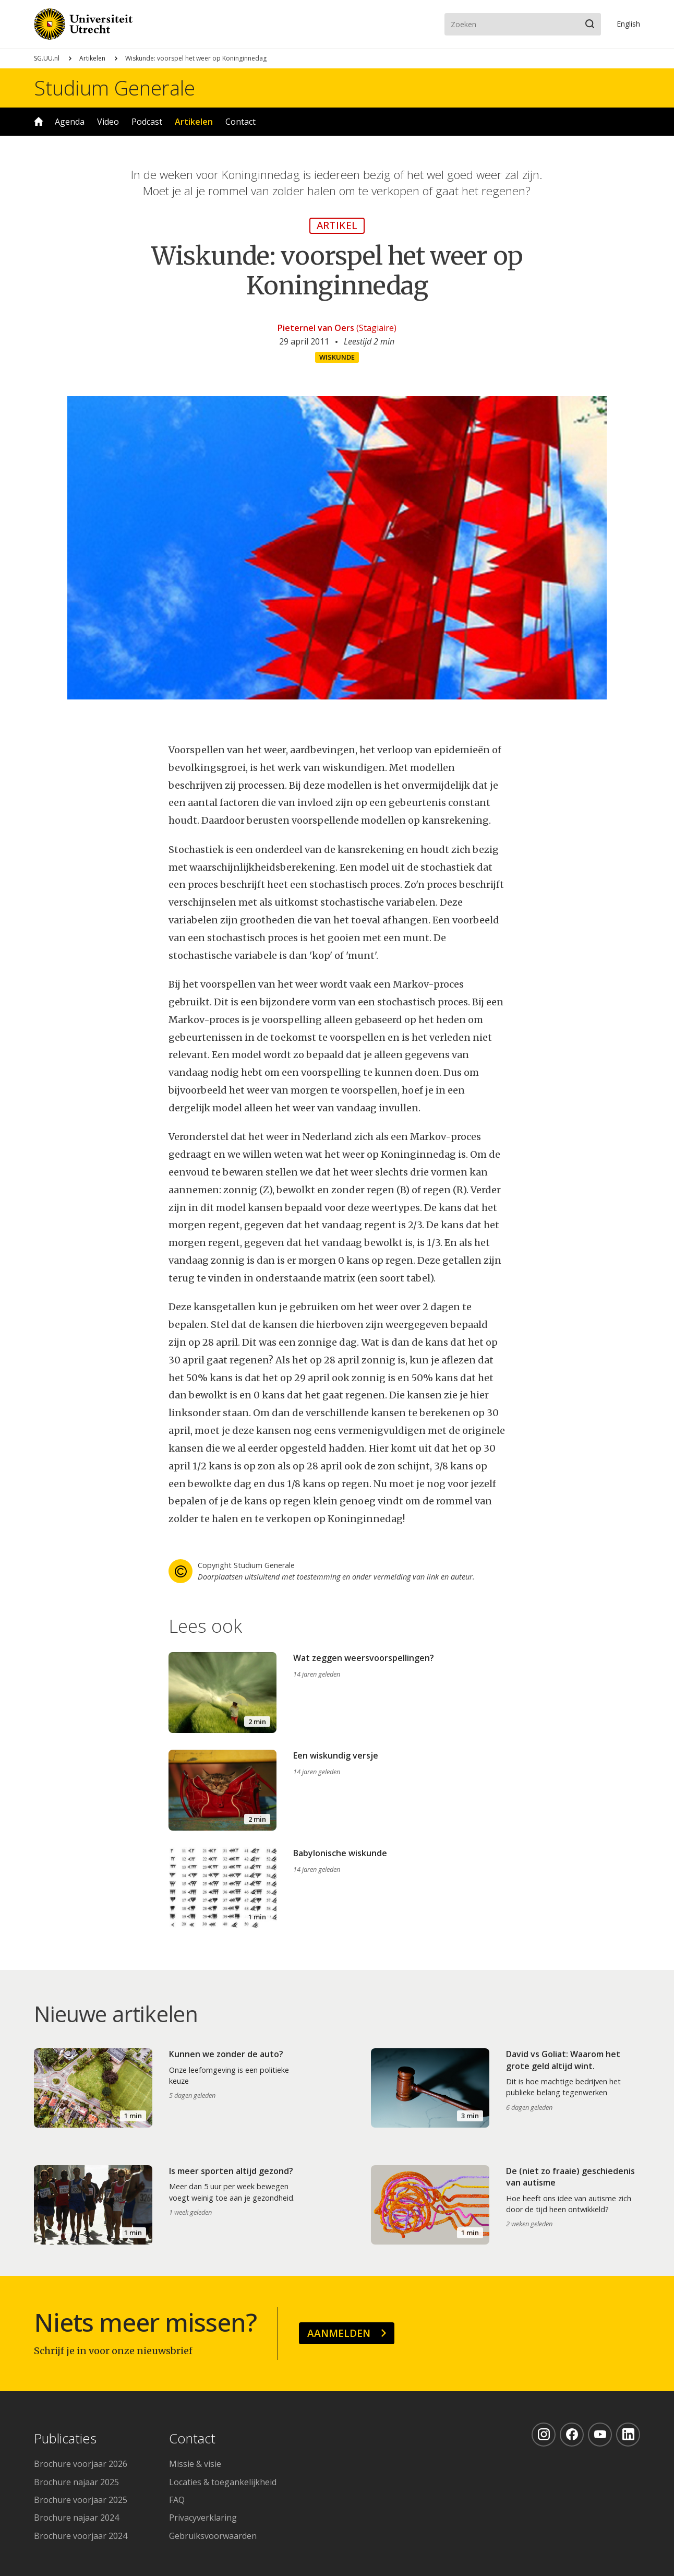  What do you see at coordinates (316, 328) in the screenshot?
I see `Pieternel van Oers` at bounding box center [316, 328].